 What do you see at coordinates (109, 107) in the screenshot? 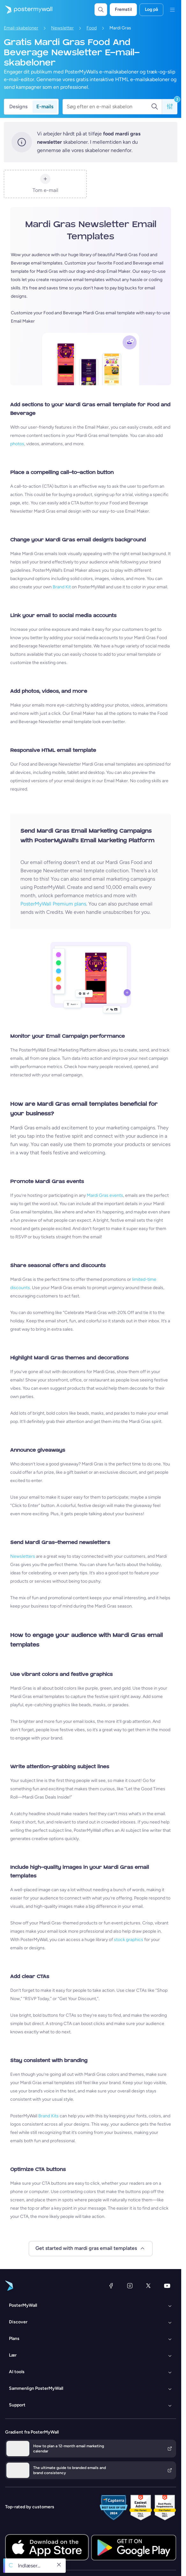
I see `[Søg efter en e-mail skabelon]` at bounding box center [109, 107].